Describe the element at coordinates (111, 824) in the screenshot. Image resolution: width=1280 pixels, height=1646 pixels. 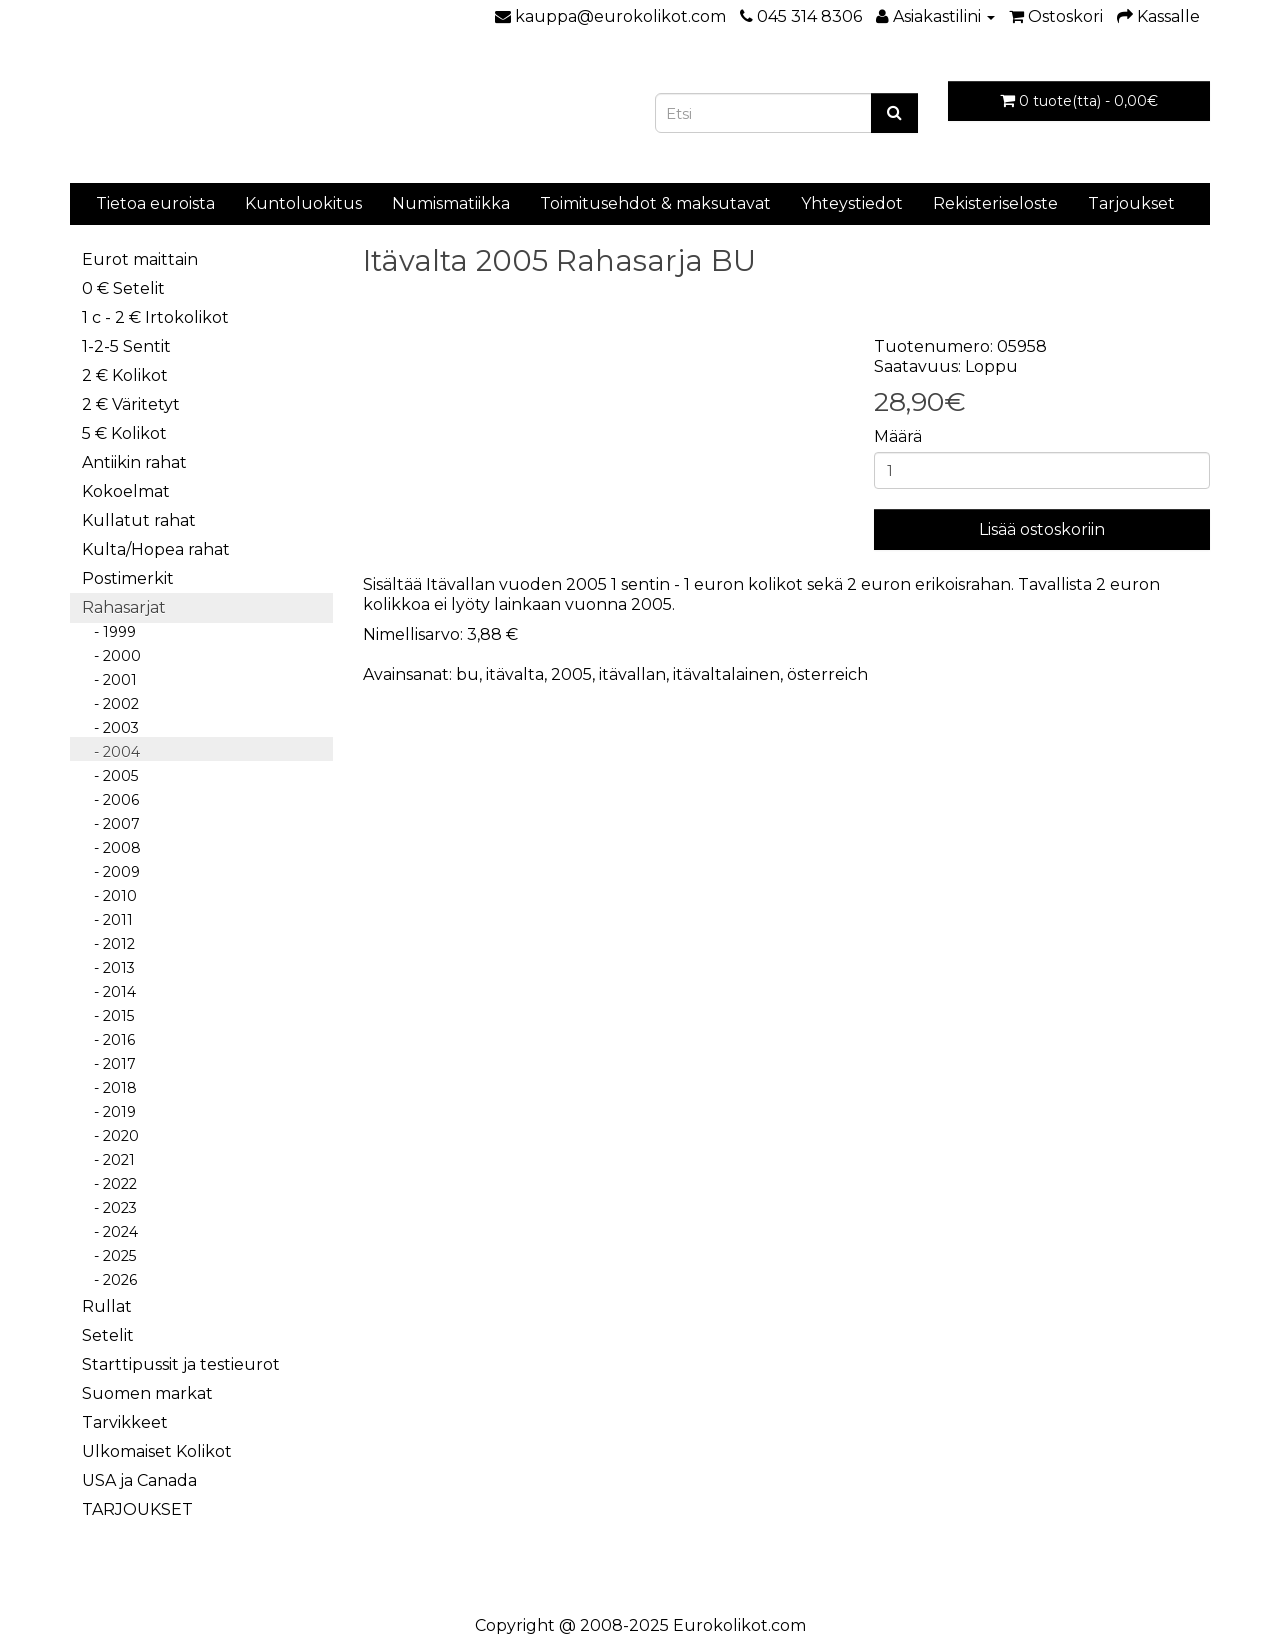
I see `- 2007` at that location.